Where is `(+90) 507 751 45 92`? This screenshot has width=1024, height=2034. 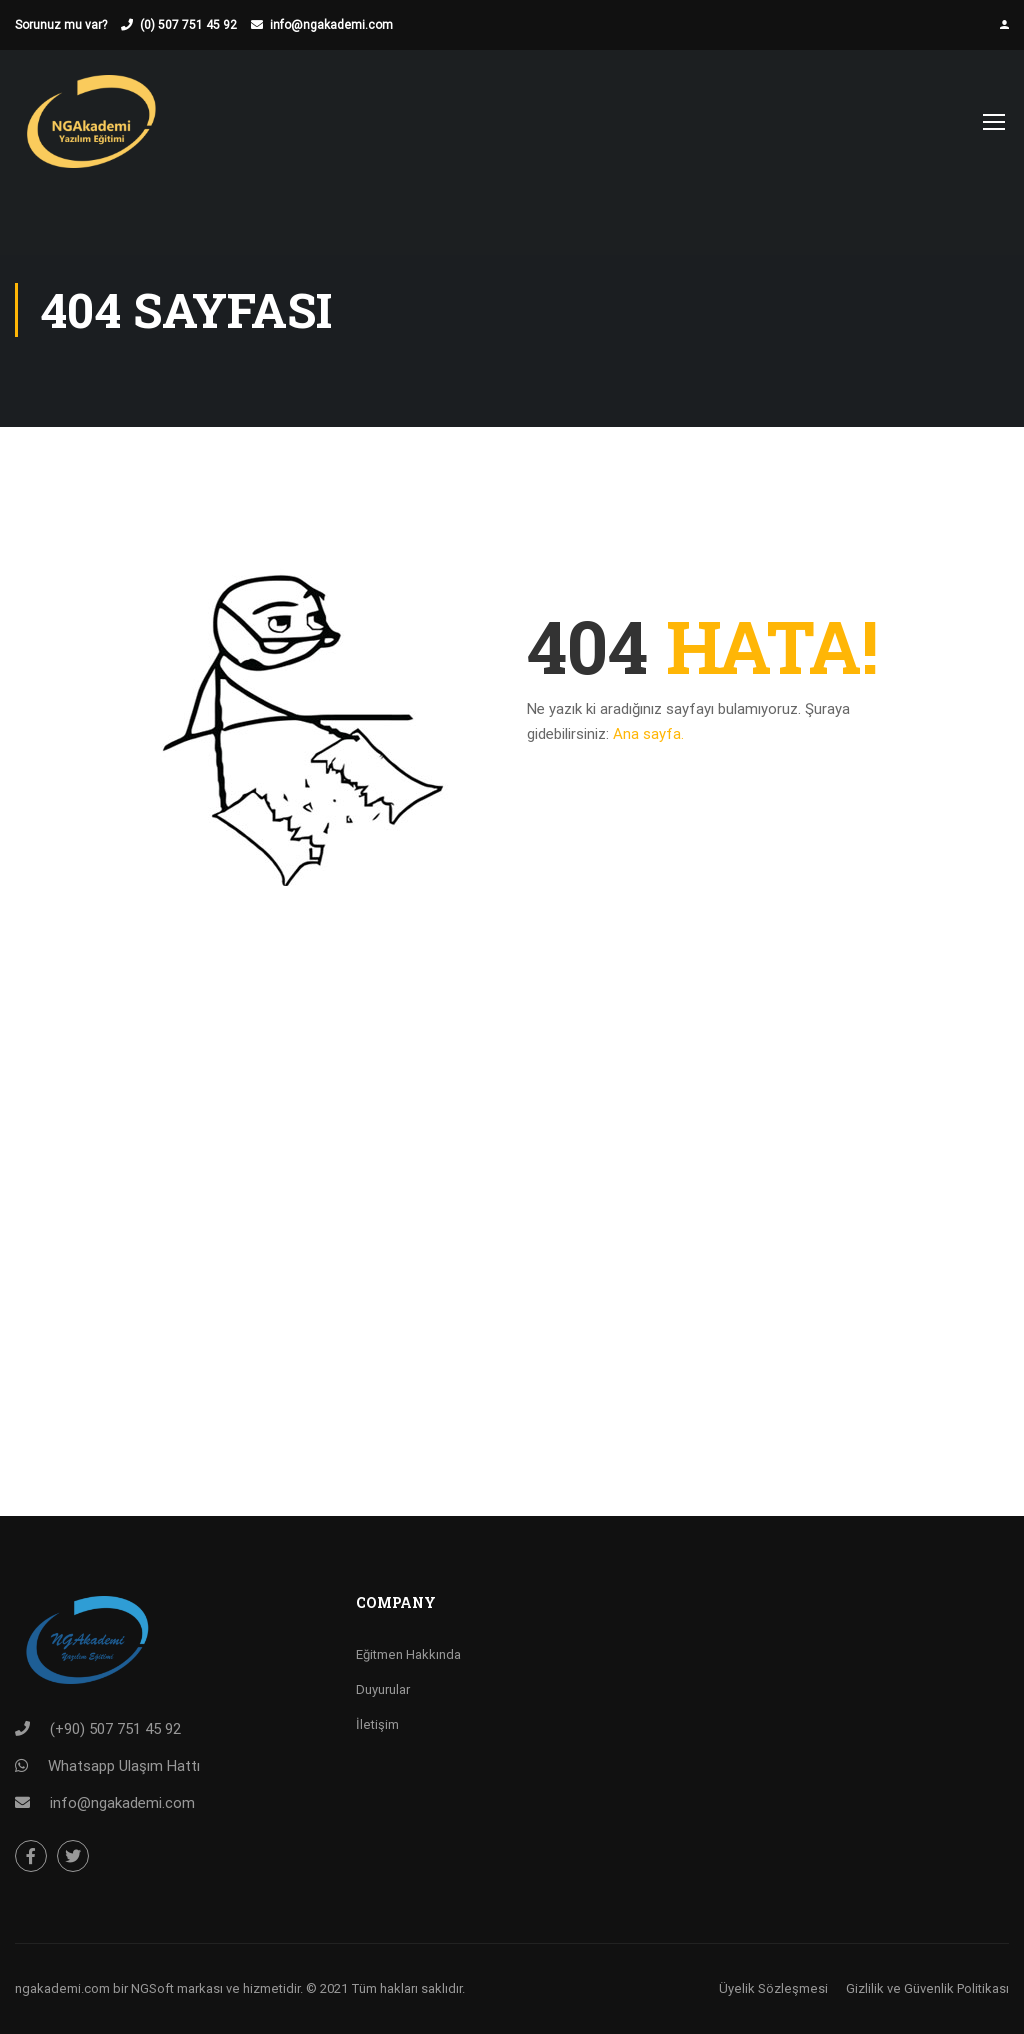 (+90) 507 751 45 92 is located at coordinates (115, 1729).